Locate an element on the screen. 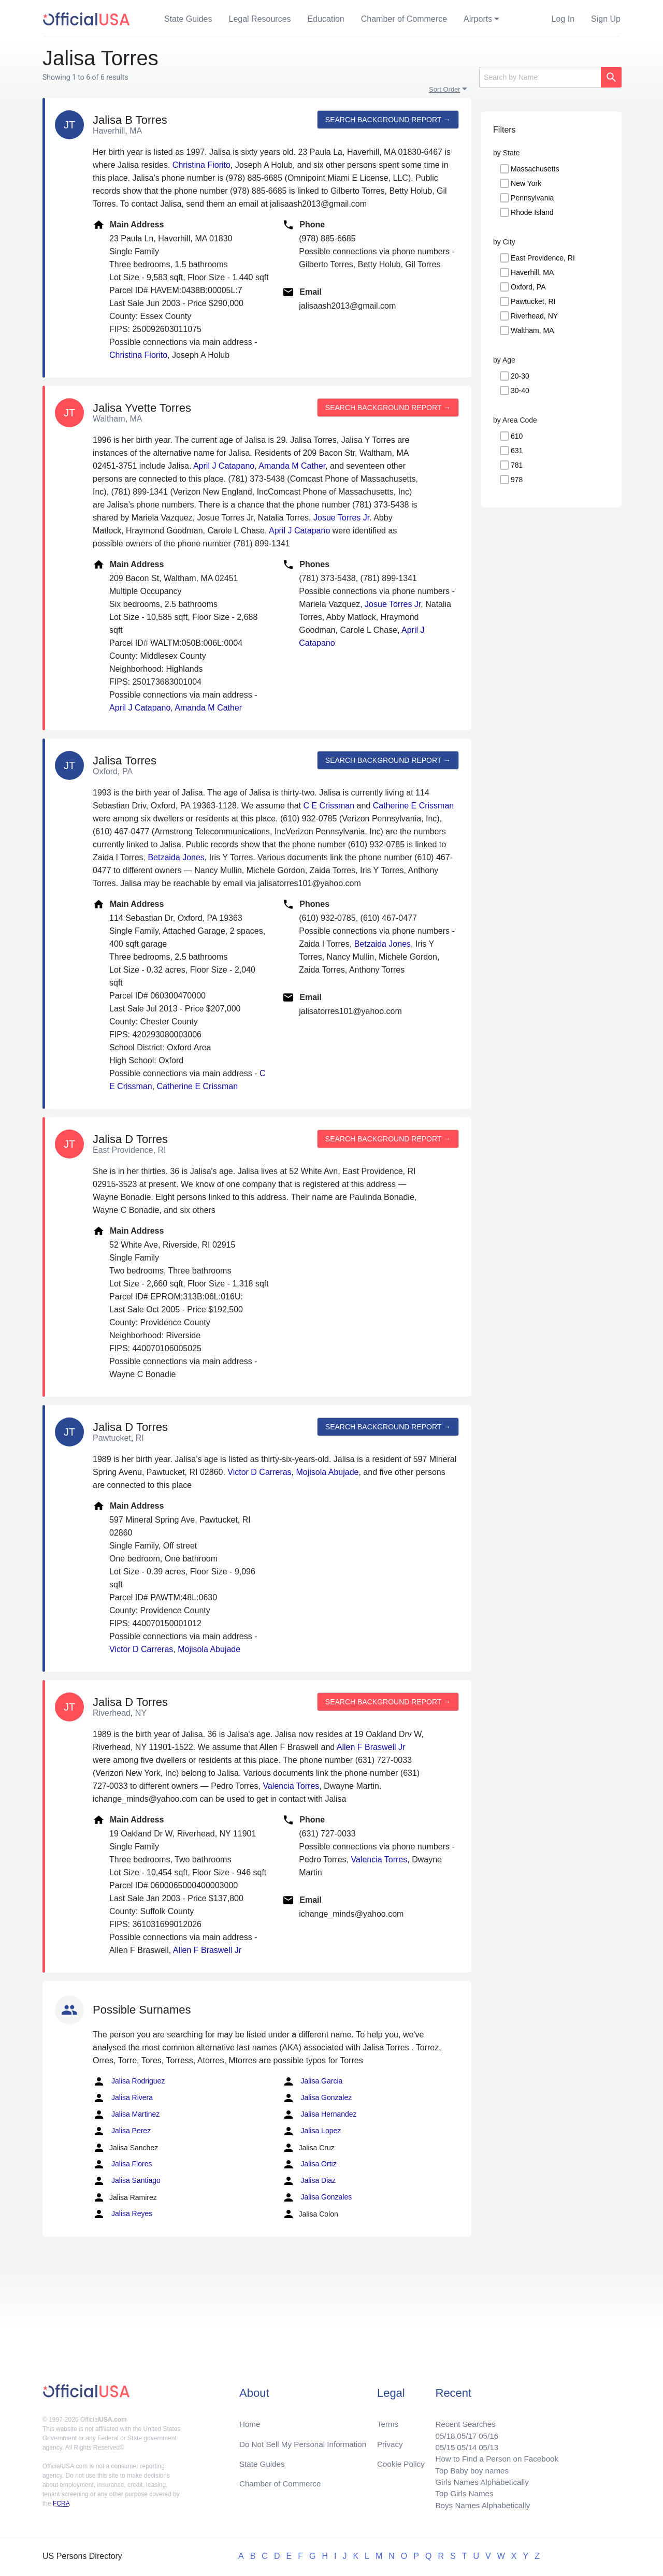  Sort Order is located at coordinates (444, 89).